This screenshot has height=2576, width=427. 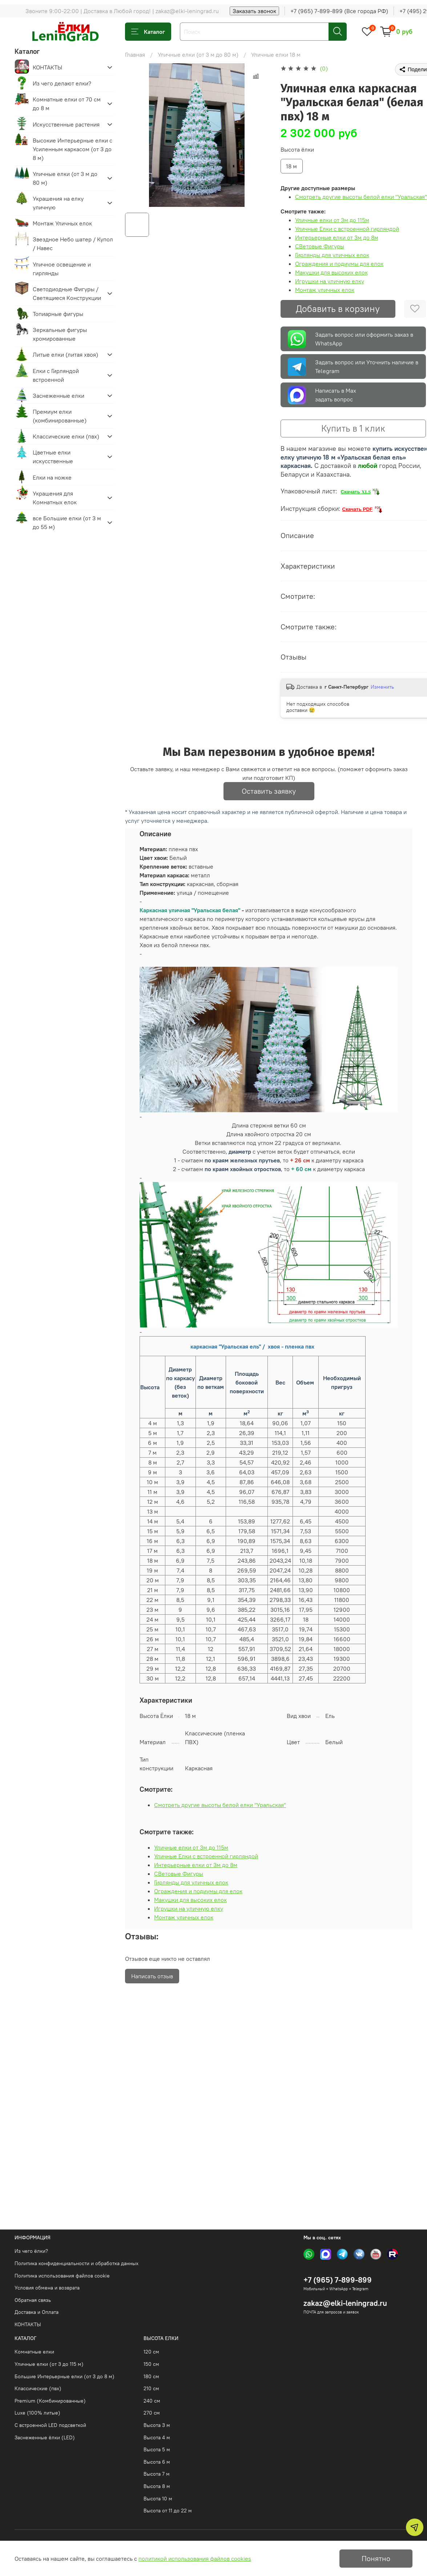 What do you see at coordinates (49, 2364) in the screenshot?
I see `Уличные елки (от 3 до 115 м)` at bounding box center [49, 2364].